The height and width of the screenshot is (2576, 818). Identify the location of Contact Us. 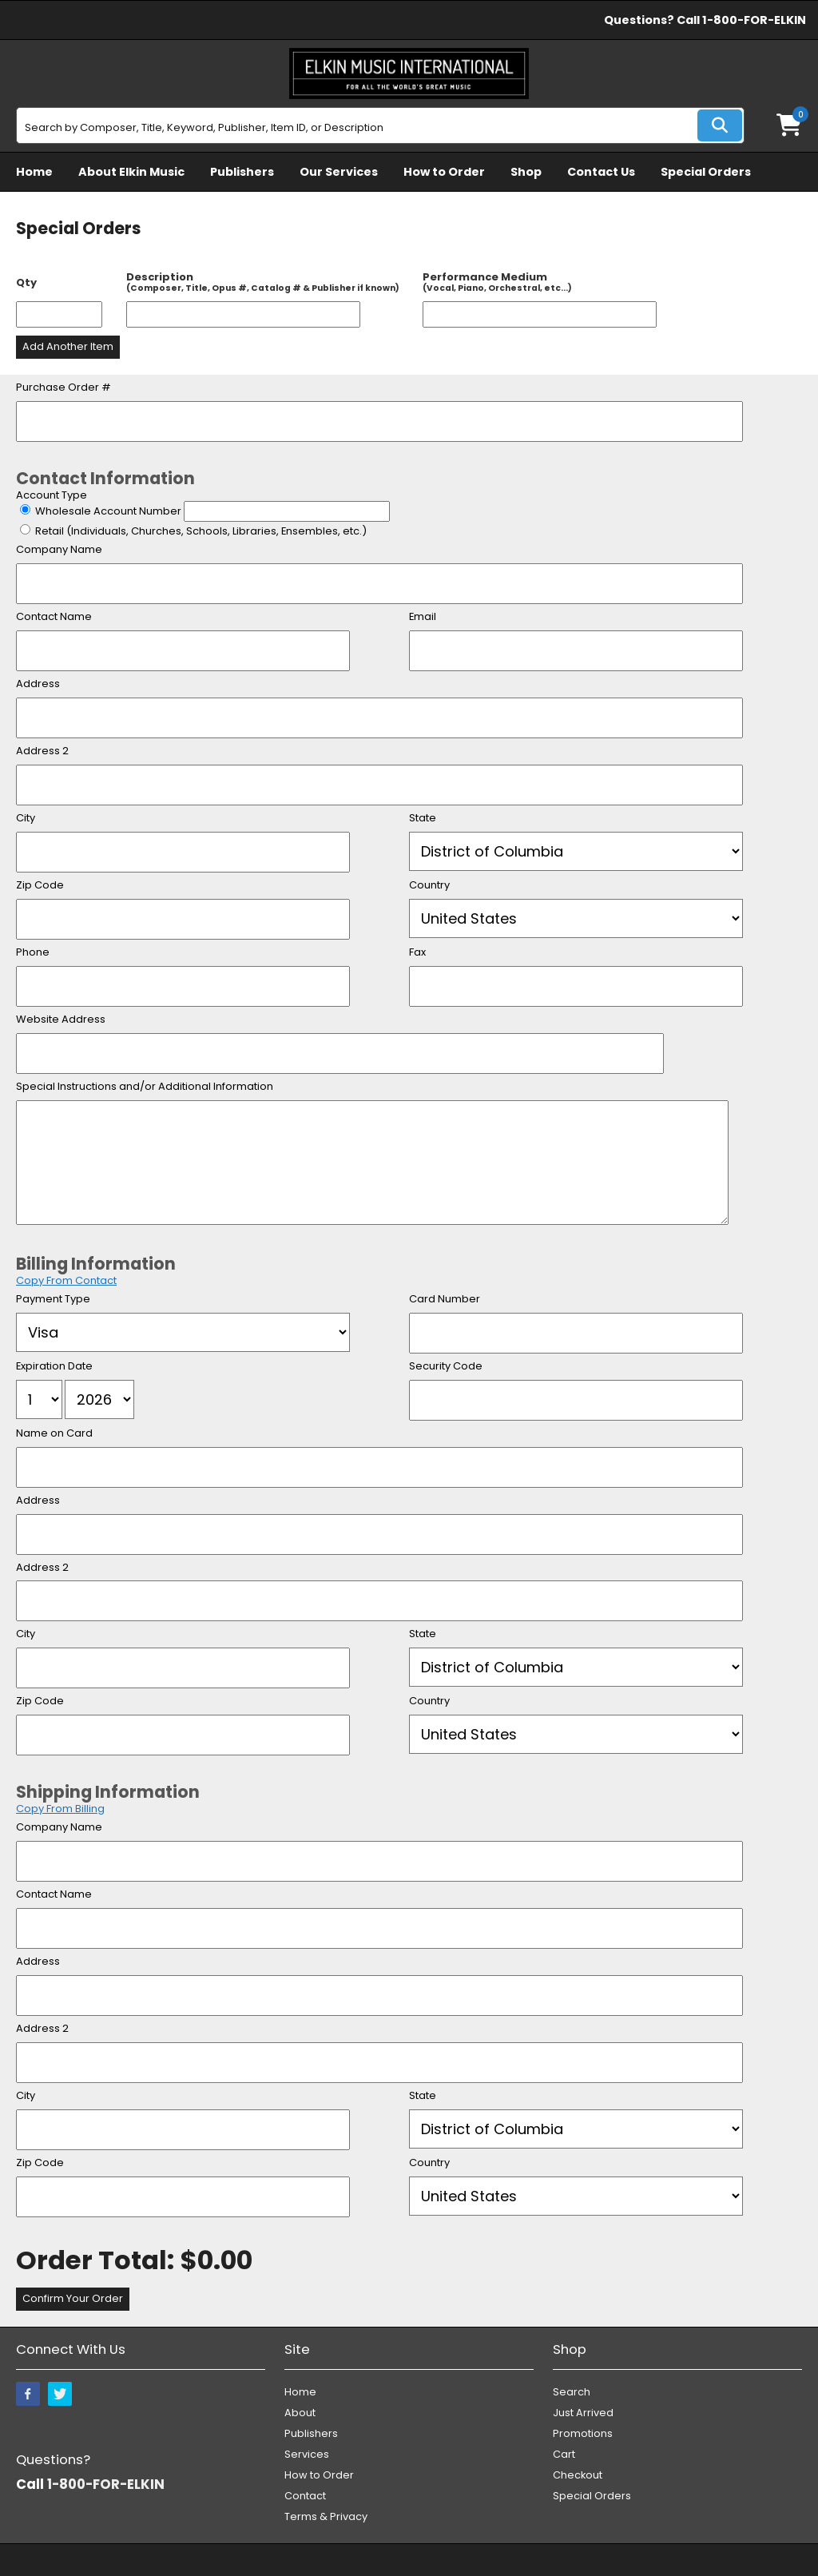
(601, 172).